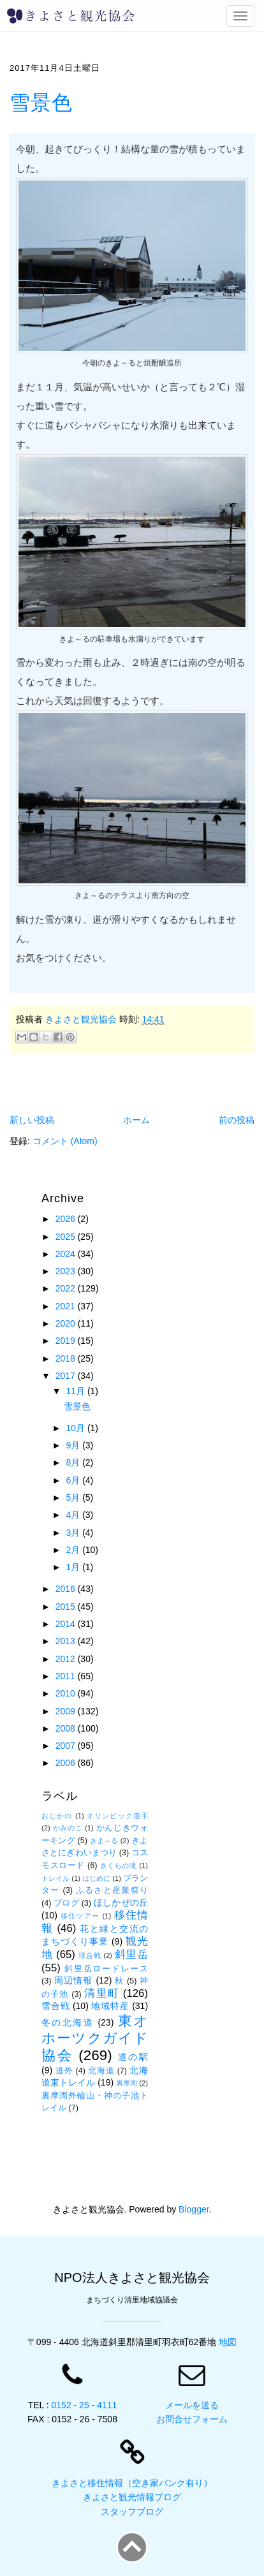 The width and height of the screenshot is (264, 2576). Describe the element at coordinates (74, 1445) in the screenshot. I see `9月` at that location.